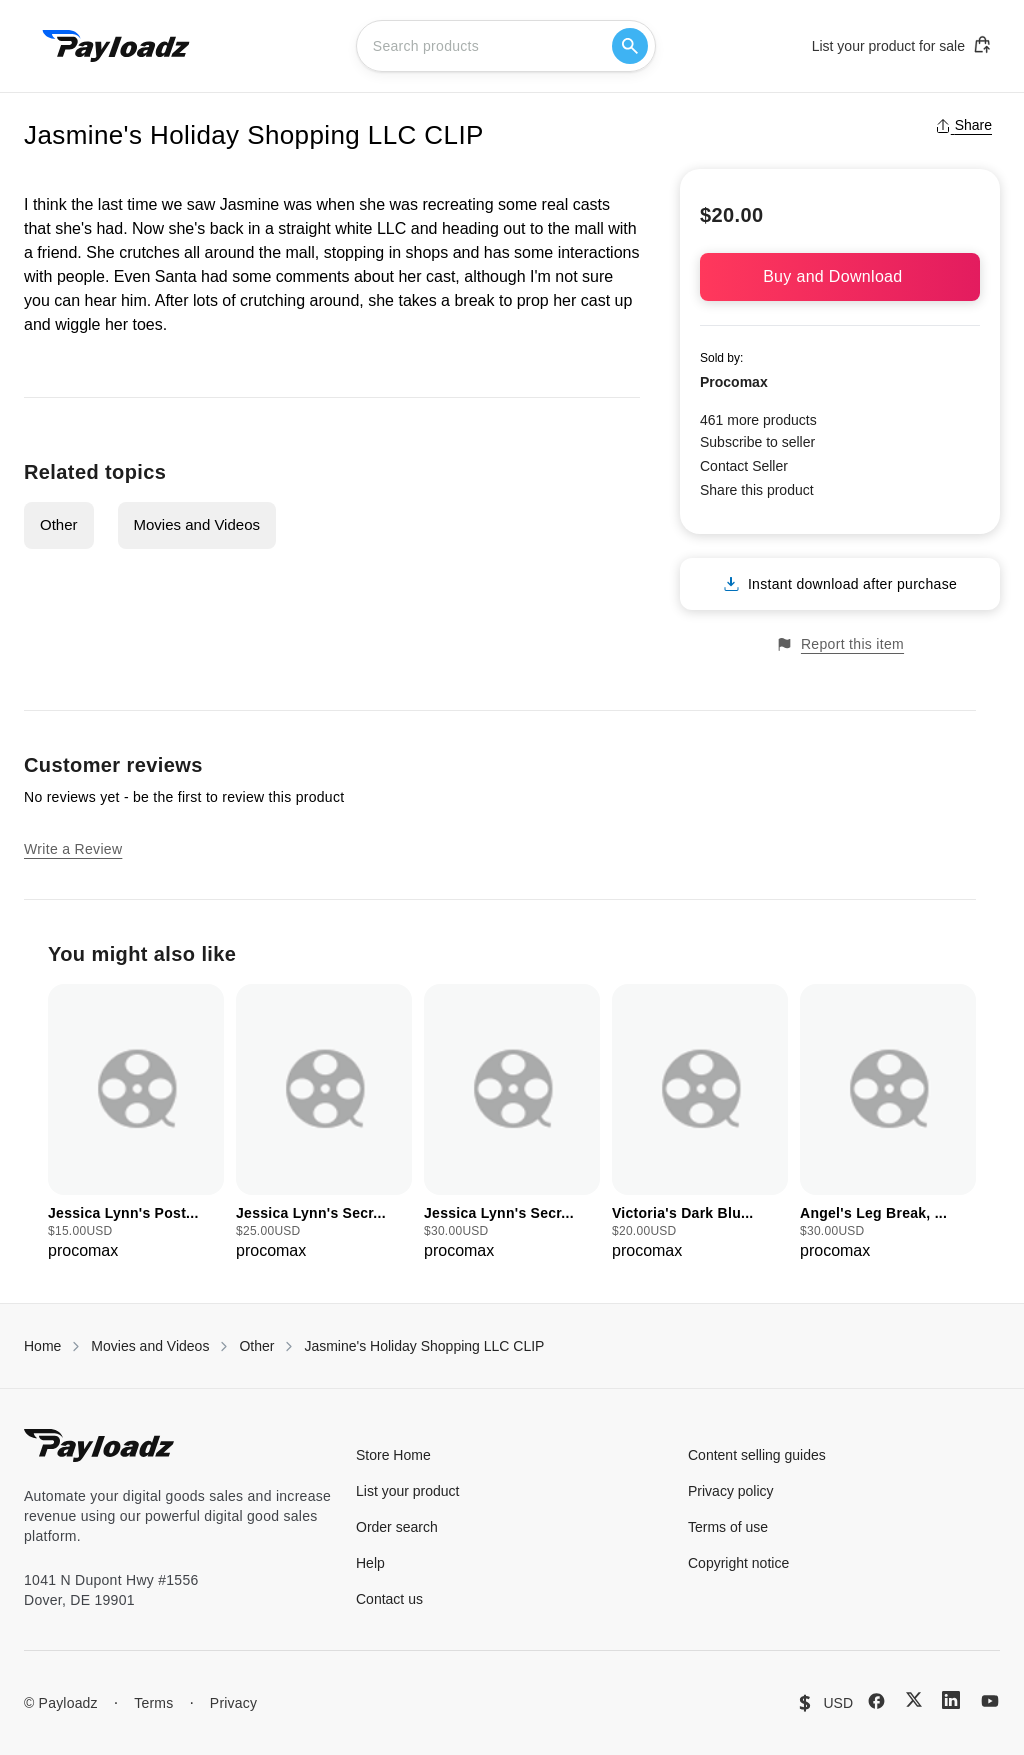  I want to click on Jasmine's Holiday Shopping LLC CLIP, so click(424, 1346).